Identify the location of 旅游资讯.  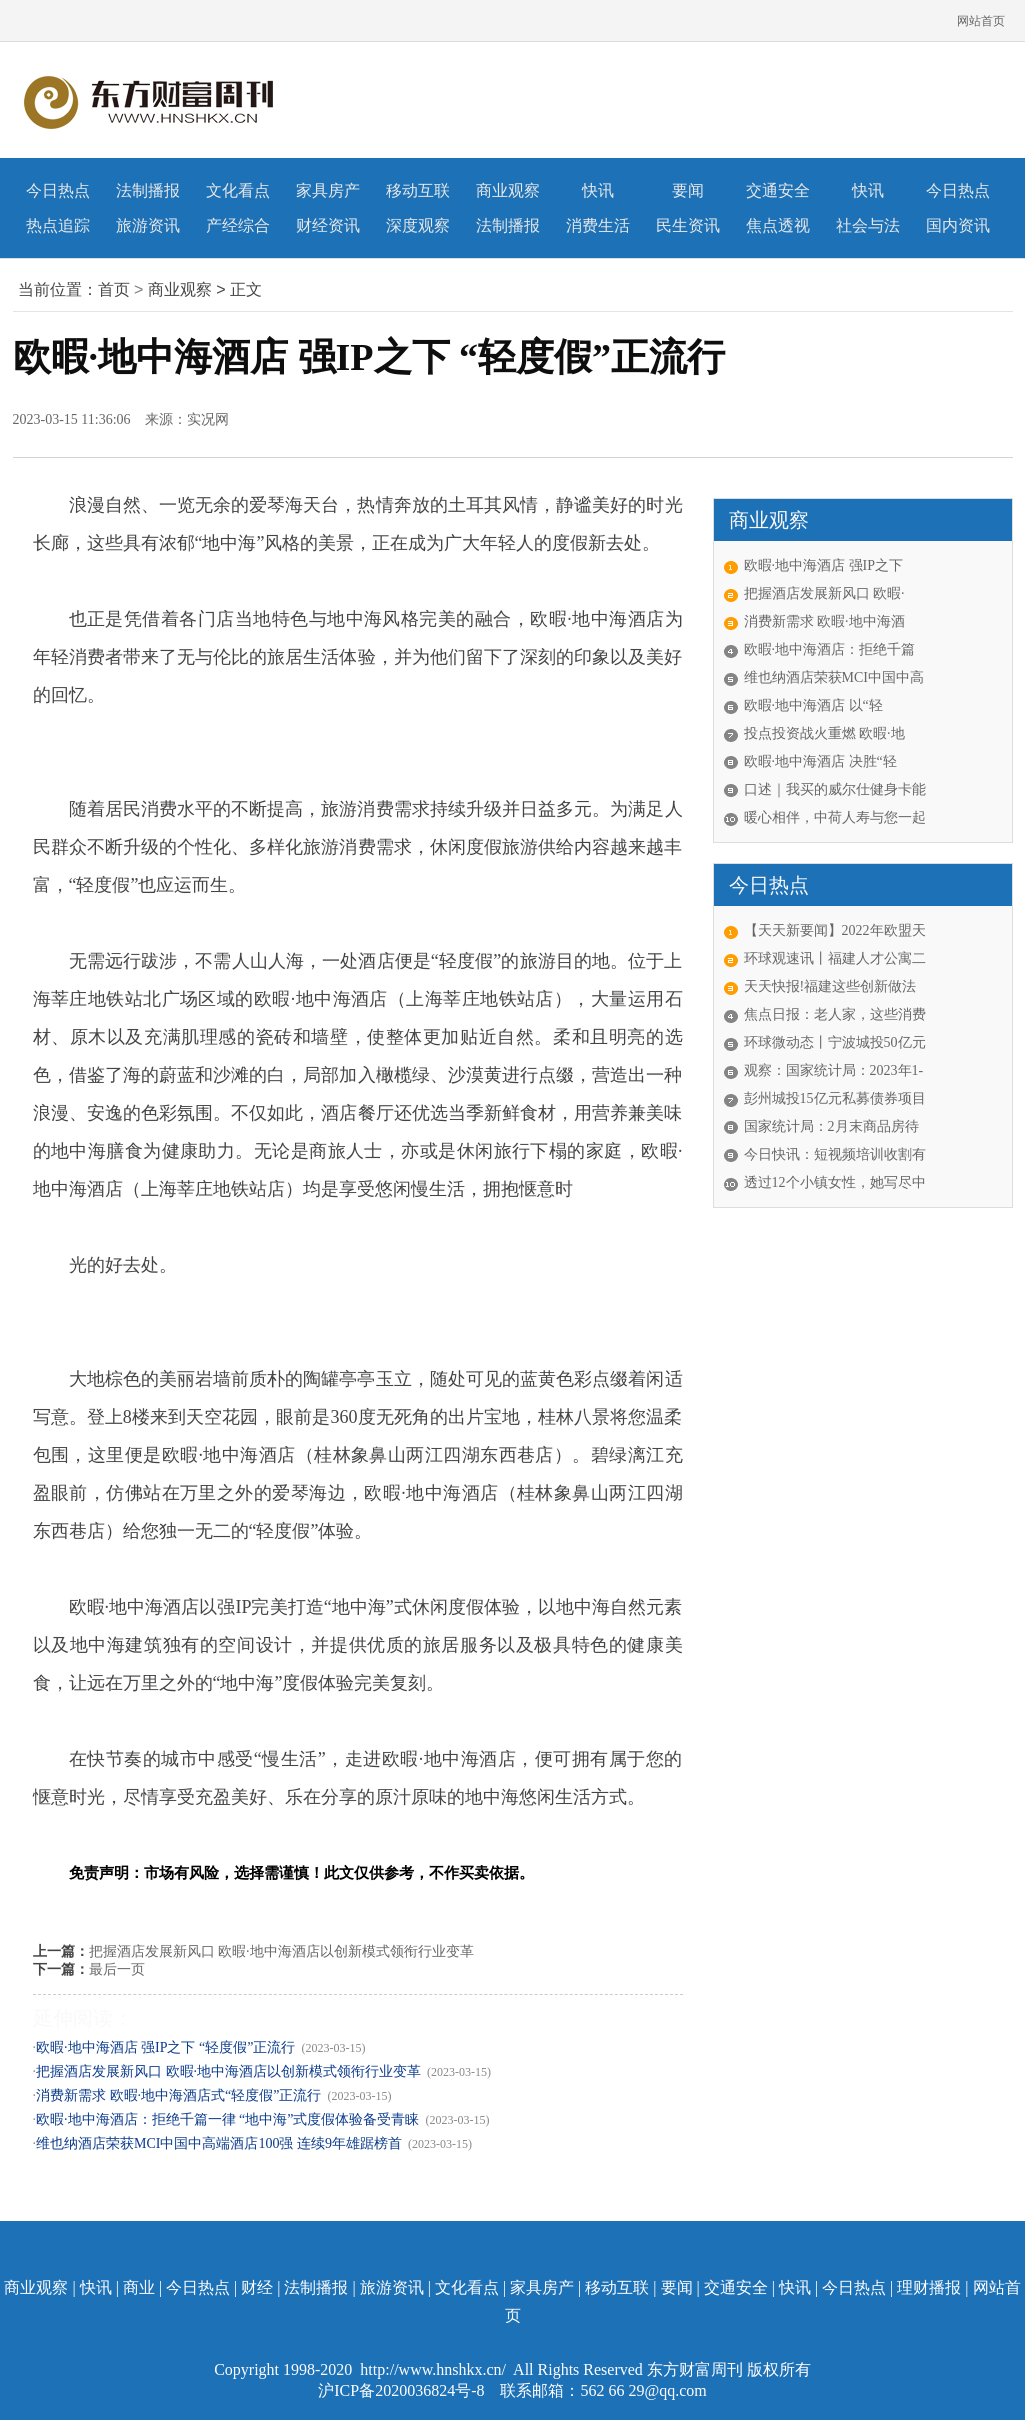
(148, 225).